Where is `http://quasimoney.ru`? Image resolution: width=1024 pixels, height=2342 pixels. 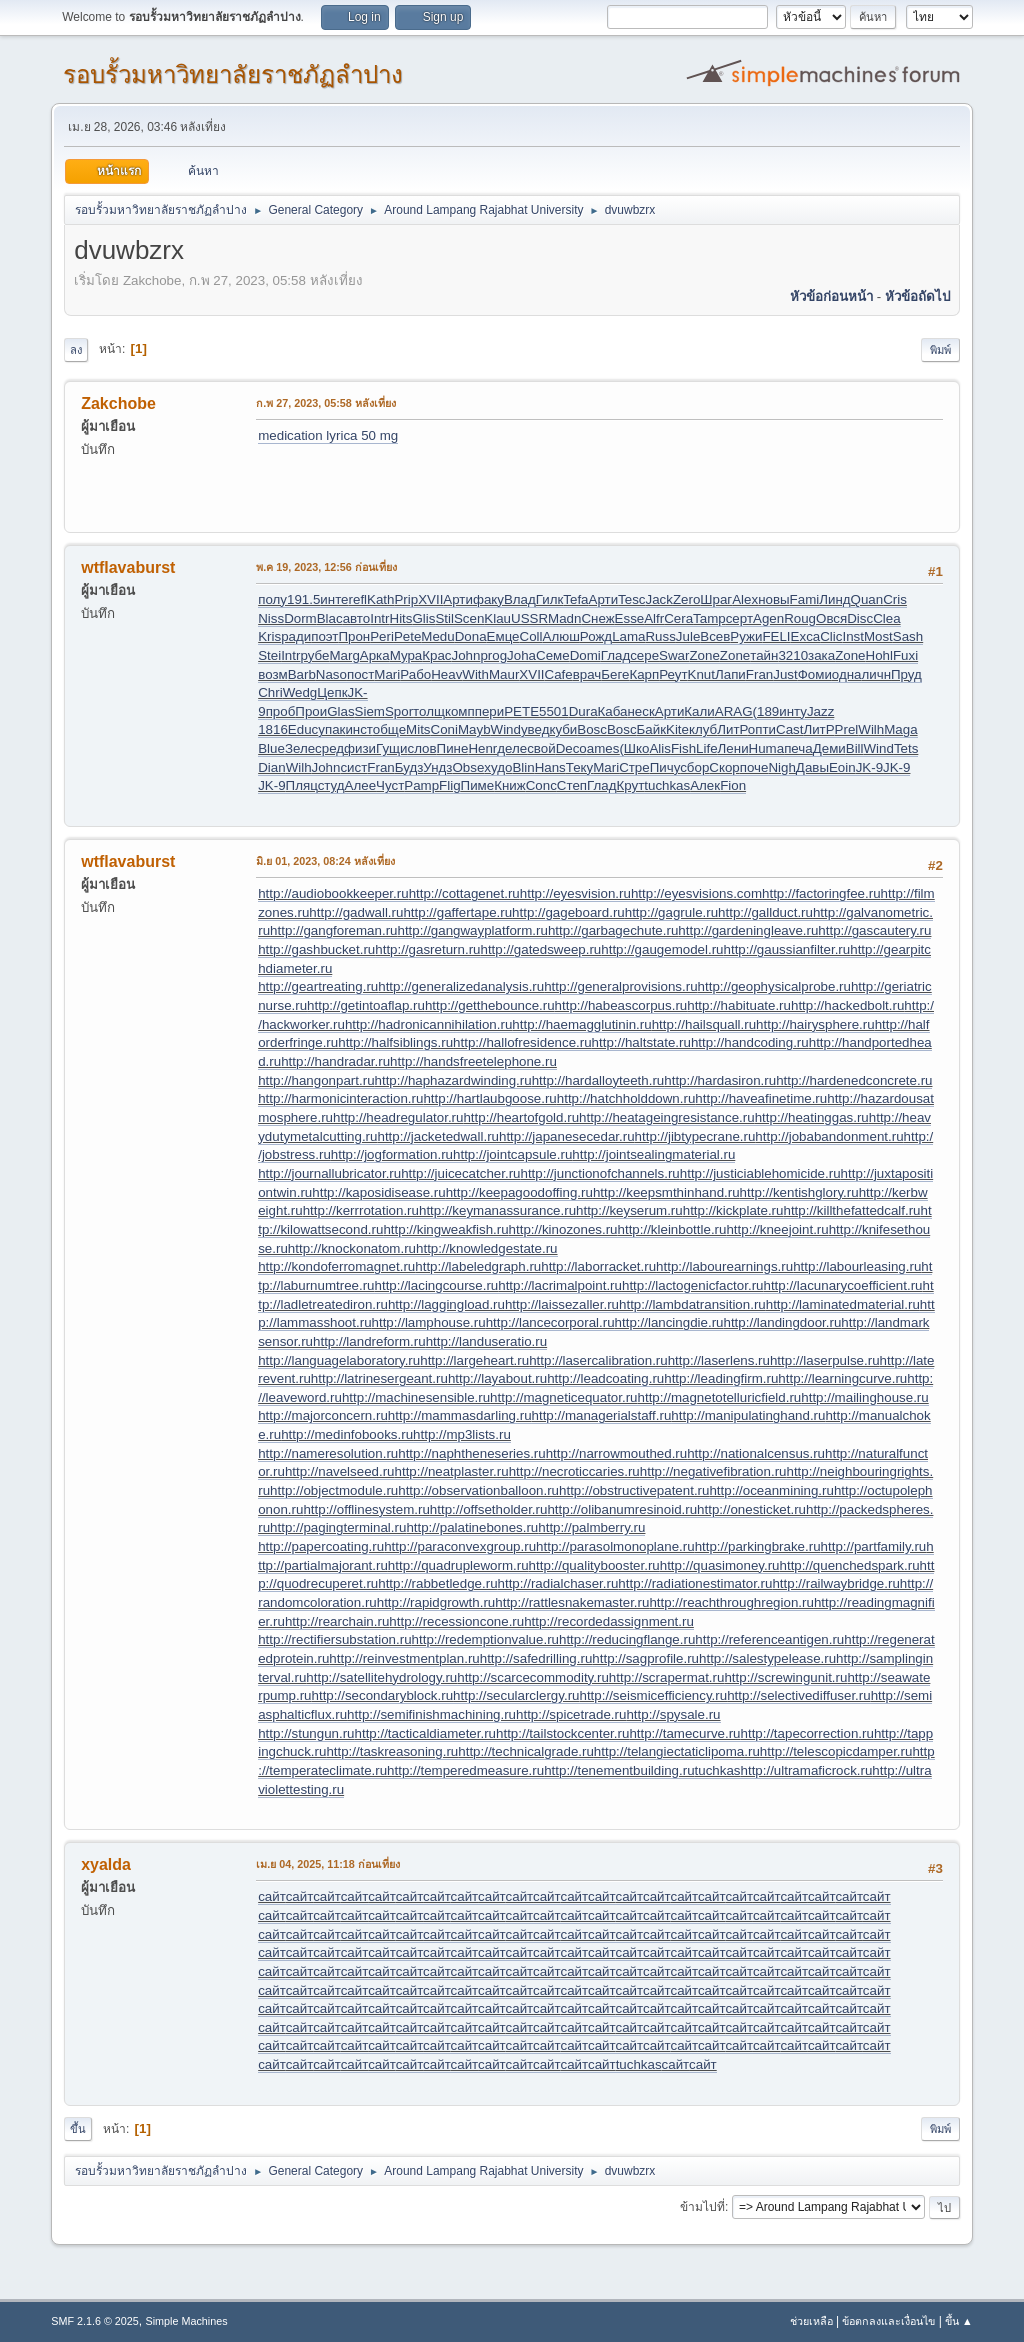
http://quasimoney.ru is located at coordinates (720, 1565).